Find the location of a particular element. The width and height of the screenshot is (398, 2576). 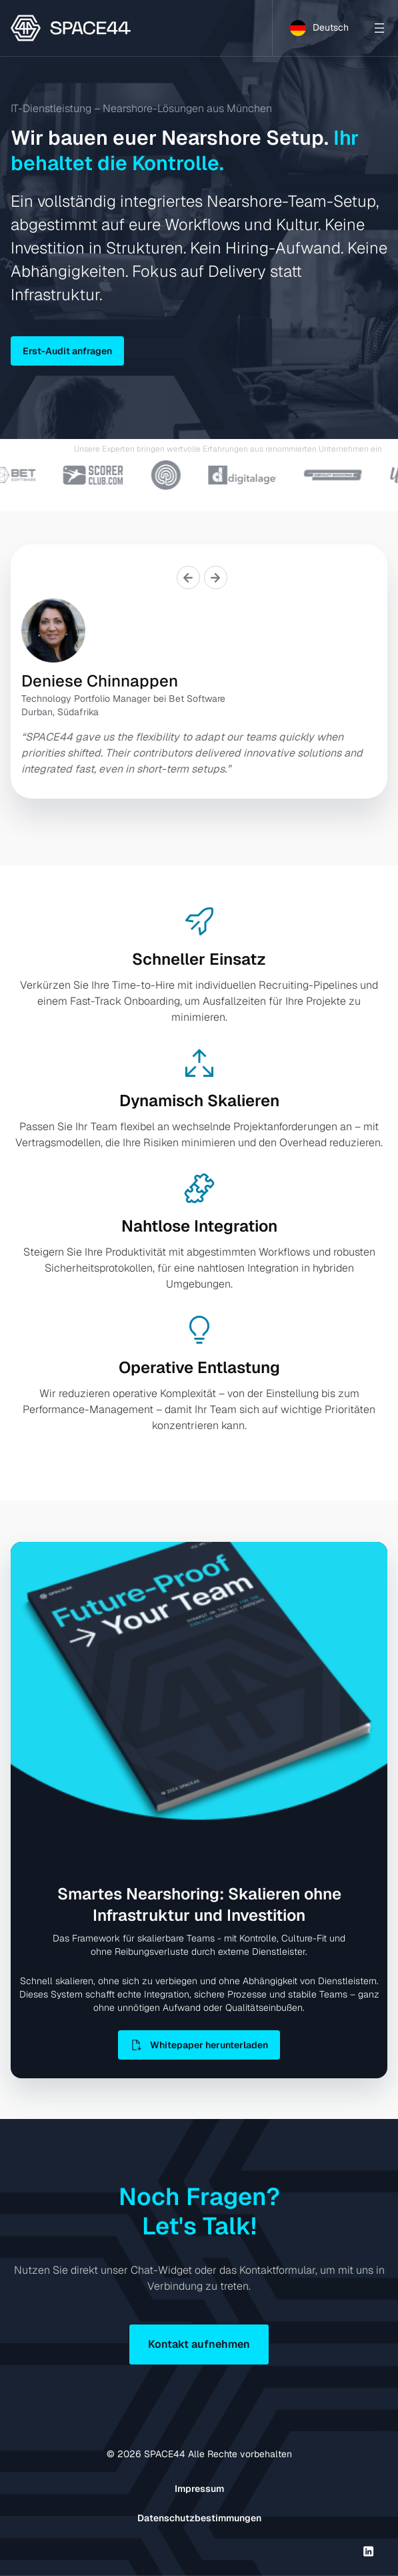

[Language selected: German] is located at coordinates (319, 28).